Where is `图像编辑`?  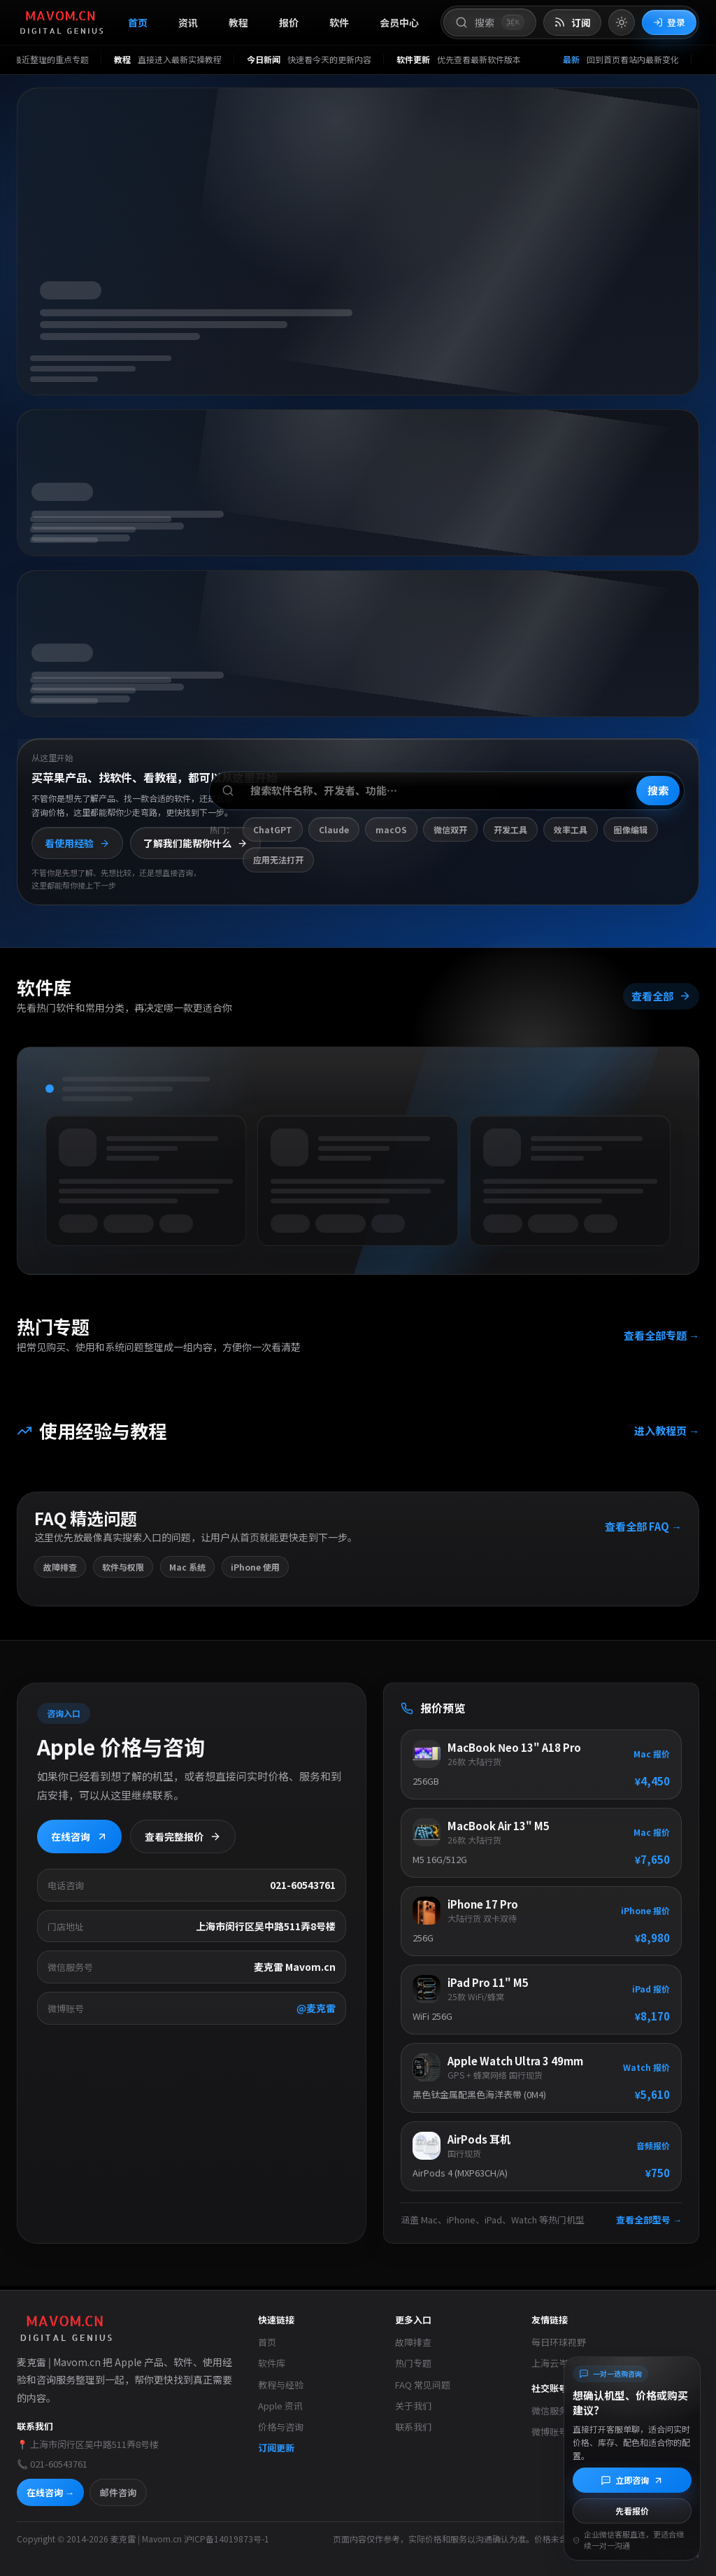
图像编辑 is located at coordinates (630, 829).